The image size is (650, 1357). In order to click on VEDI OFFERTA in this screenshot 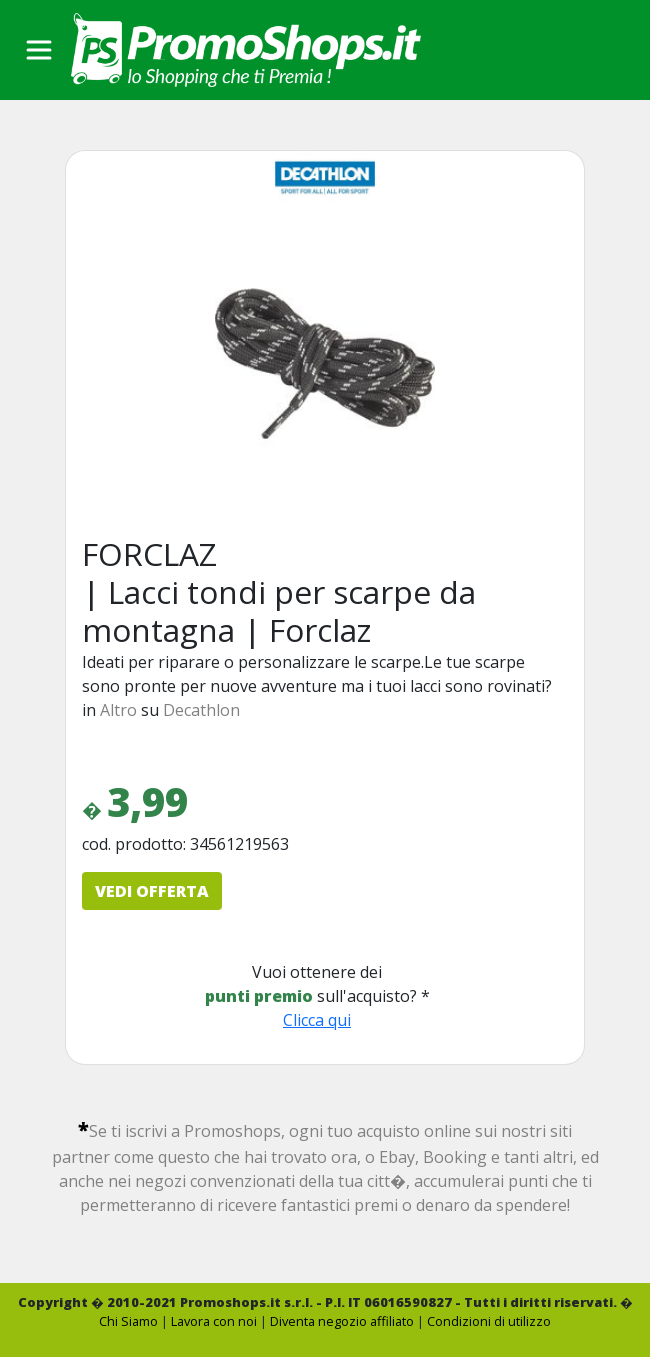, I will do `click(152, 891)`.